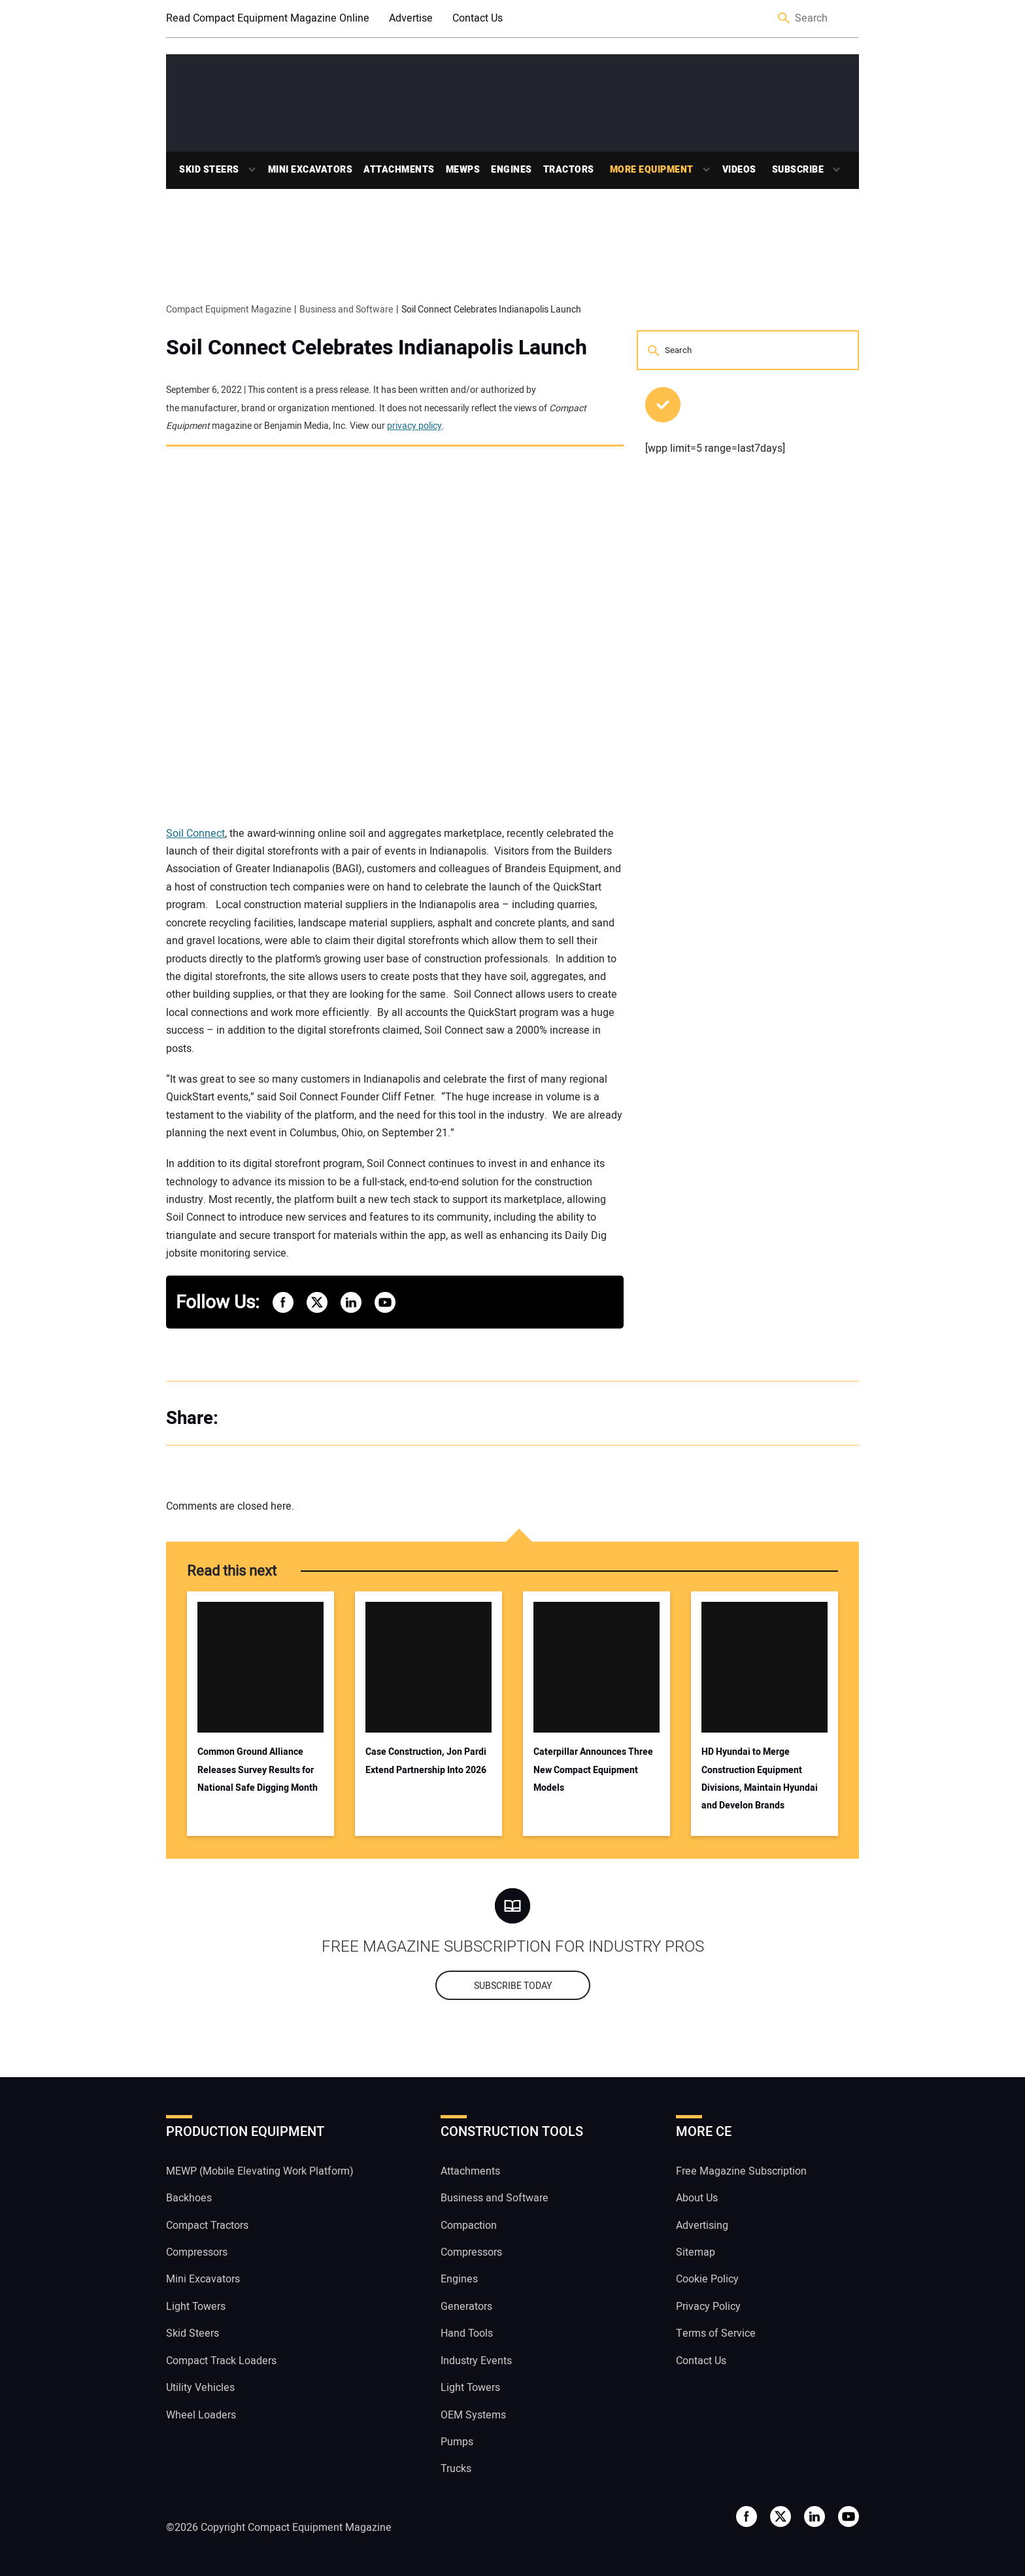  What do you see at coordinates (513, 1986) in the screenshot?
I see `Subscribe today` at bounding box center [513, 1986].